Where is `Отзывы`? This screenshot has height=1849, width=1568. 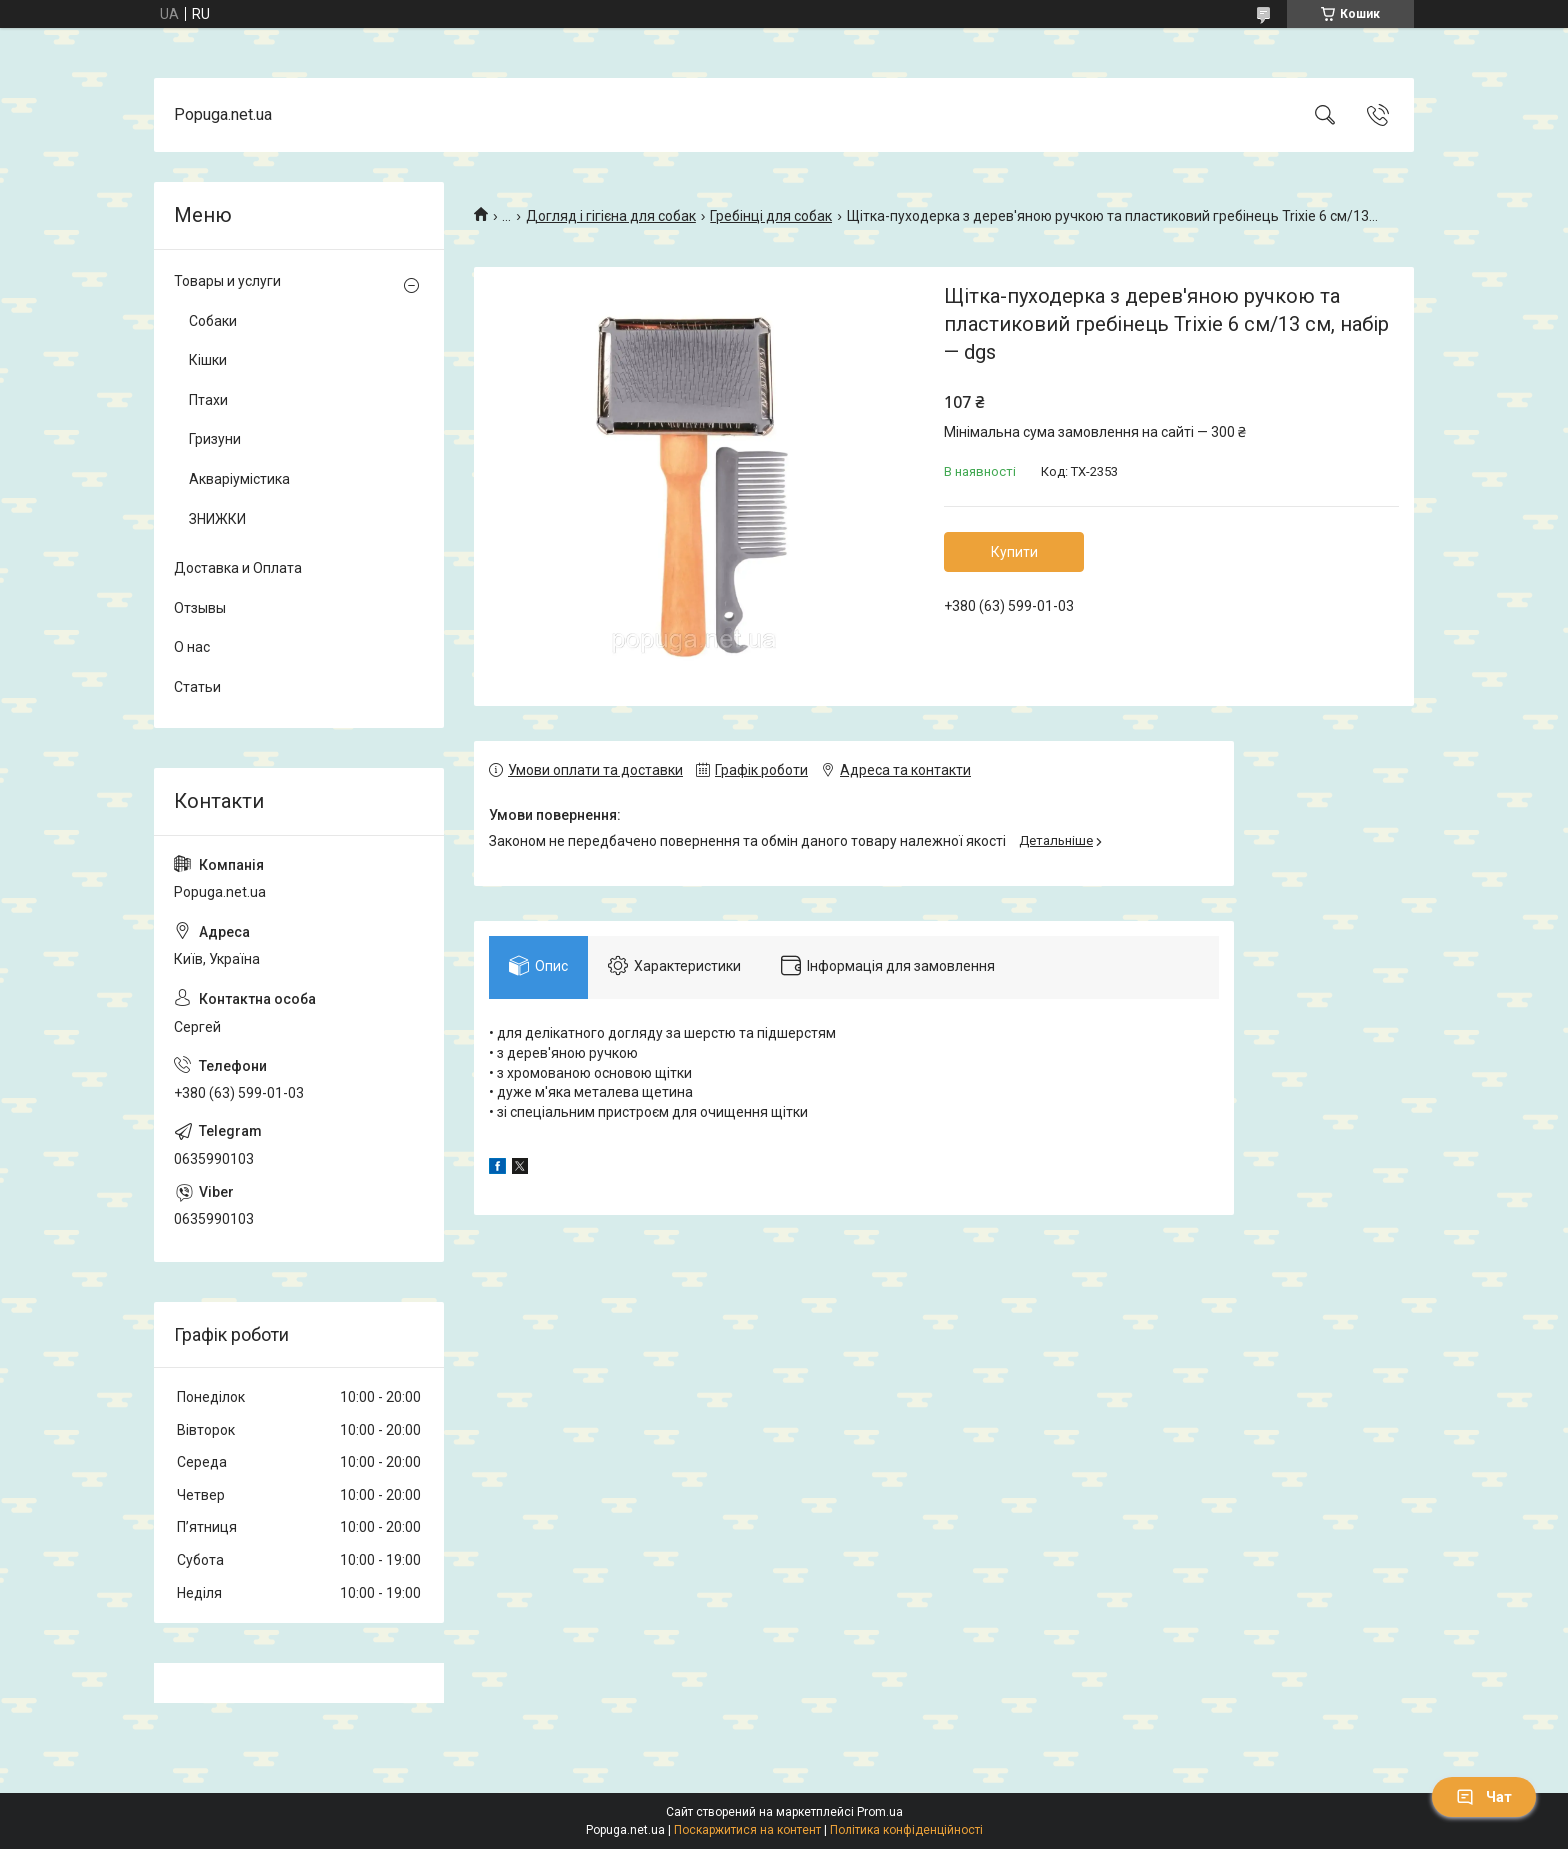
Отзывы is located at coordinates (200, 608).